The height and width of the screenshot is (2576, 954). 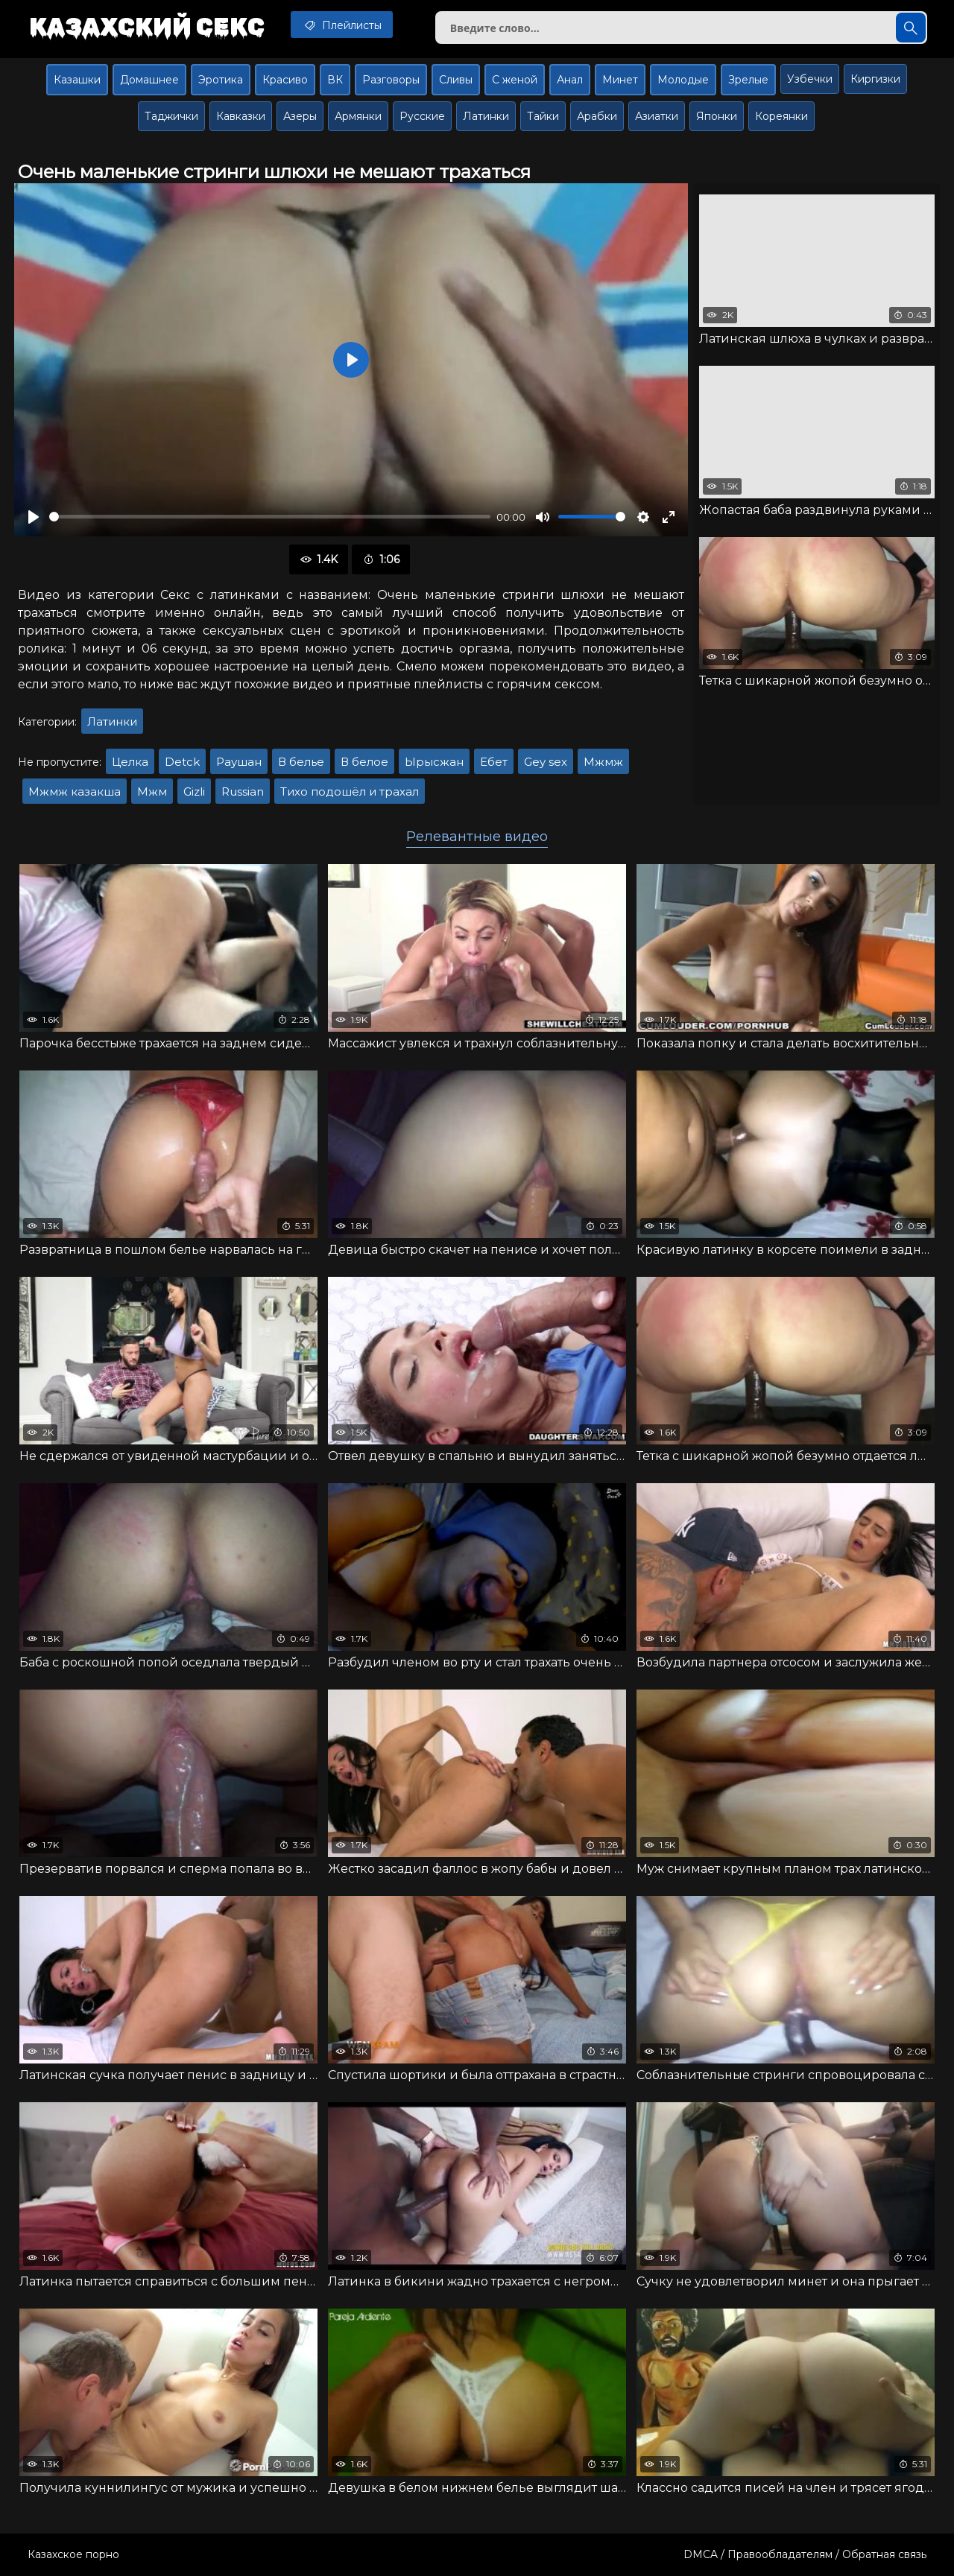 I want to click on Армянки, so click(x=358, y=116).